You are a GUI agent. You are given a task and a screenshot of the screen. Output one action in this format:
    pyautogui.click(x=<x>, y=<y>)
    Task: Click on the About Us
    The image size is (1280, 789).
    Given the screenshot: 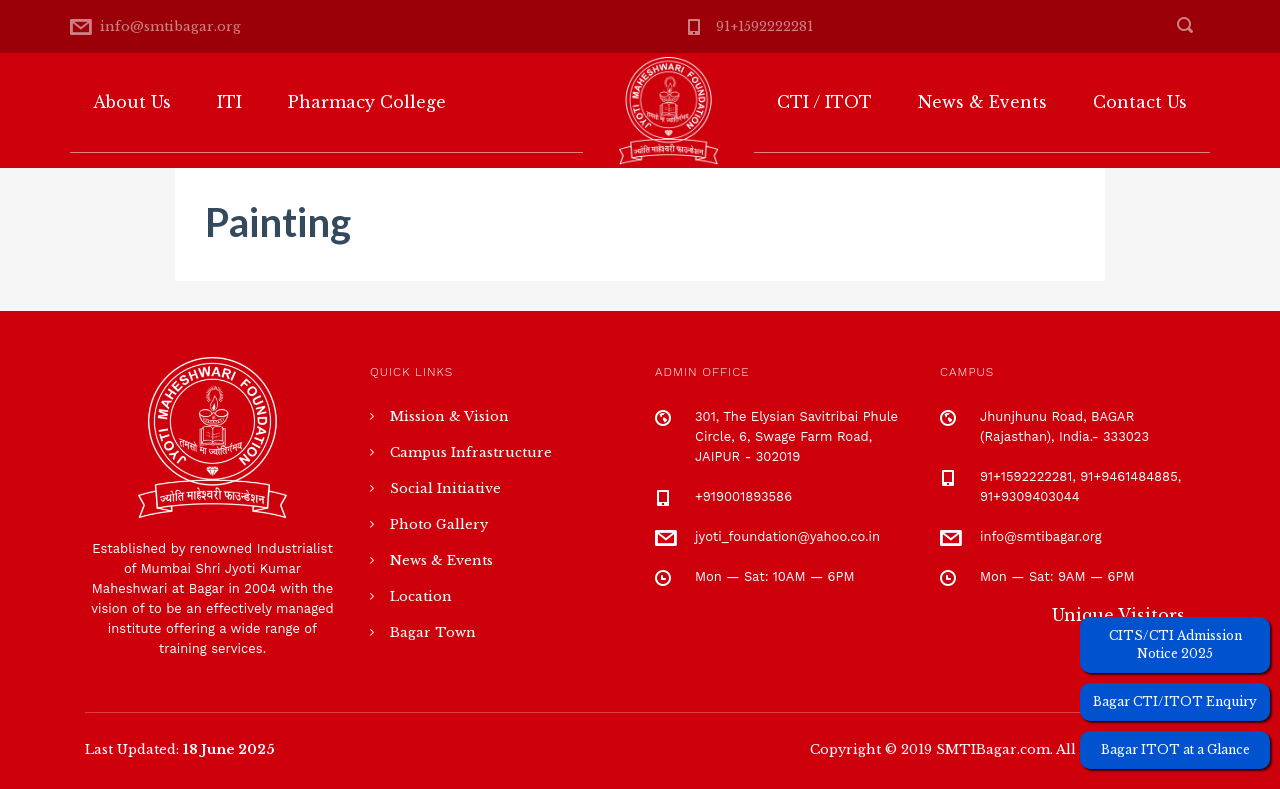 What is the action you would take?
    pyautogui.click(x=132, y=102)
    